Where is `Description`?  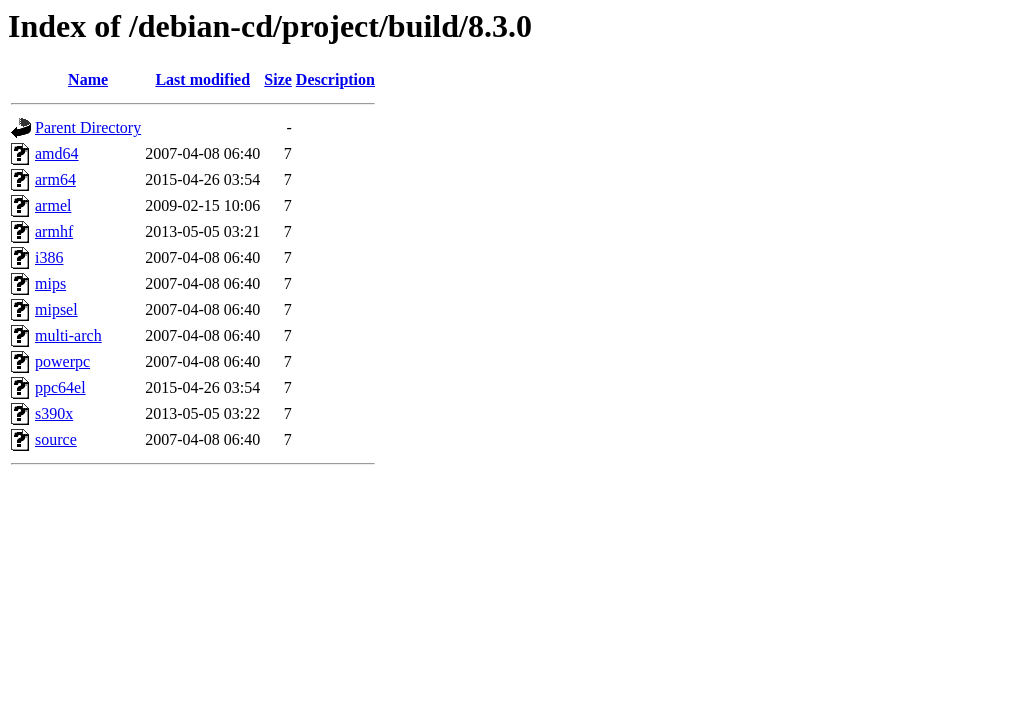
Description is located at coordinates (335, 79).